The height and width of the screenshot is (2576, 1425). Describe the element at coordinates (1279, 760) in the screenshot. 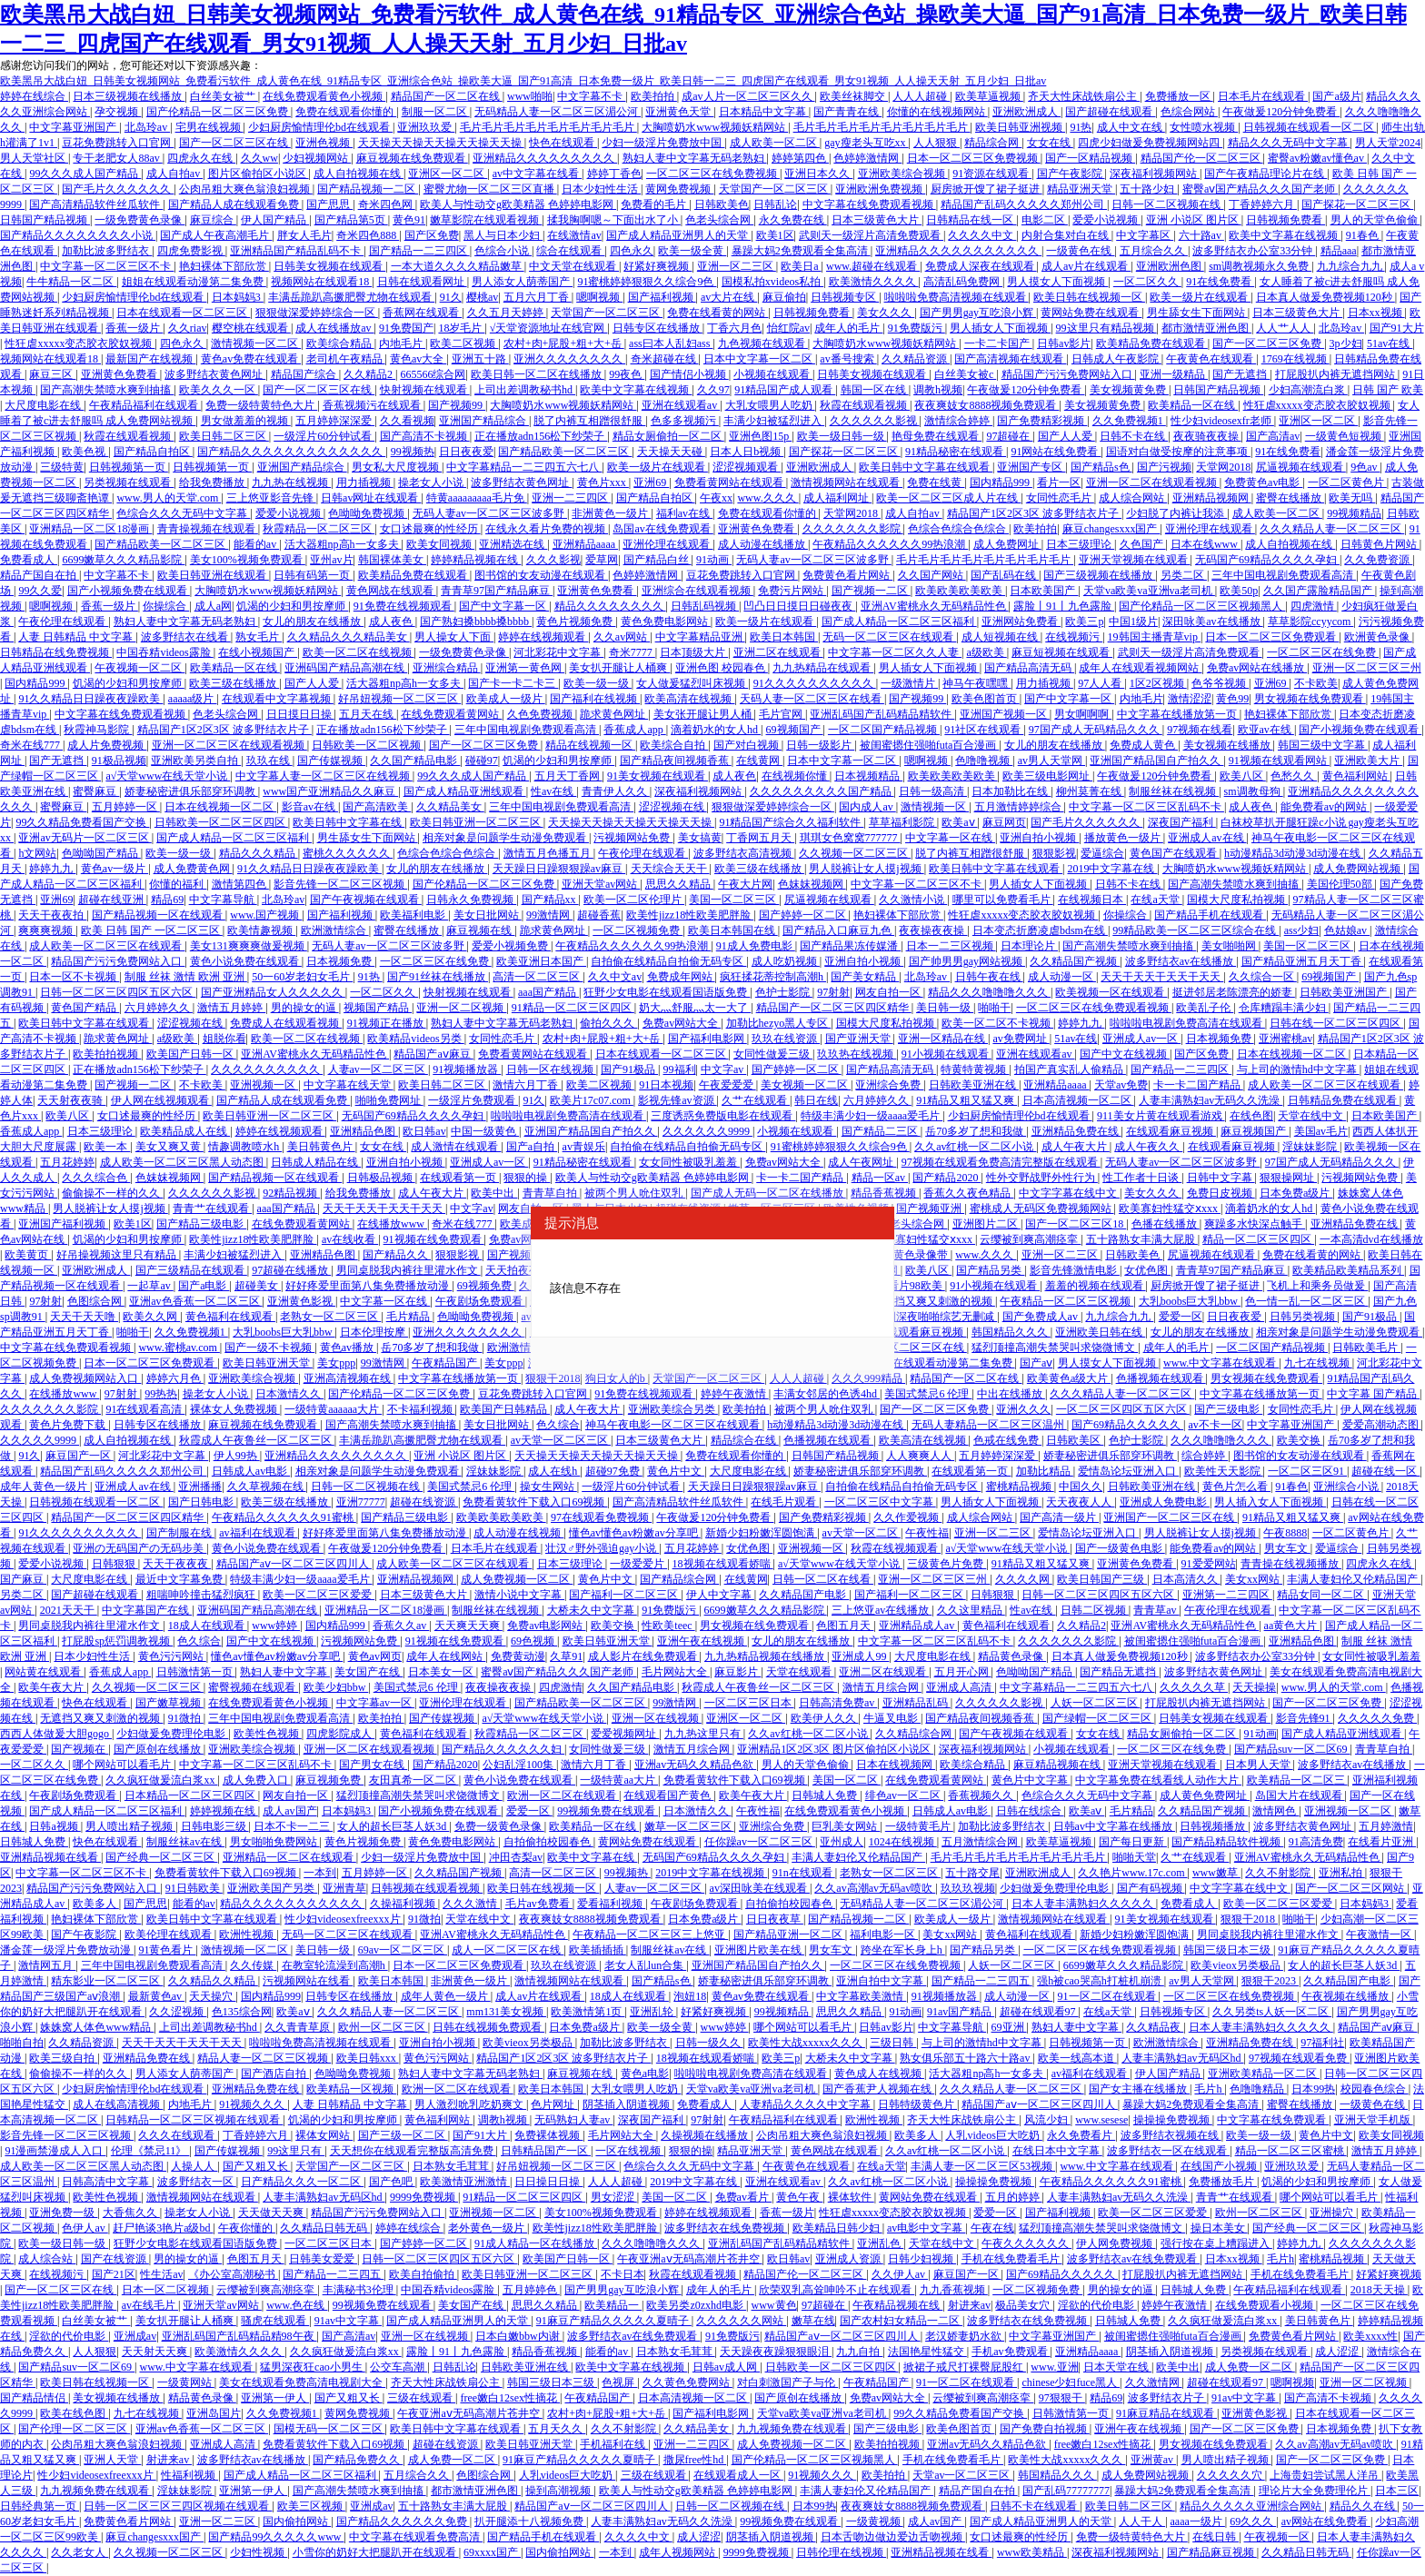

I see `91视频在线观看网站` at that location.